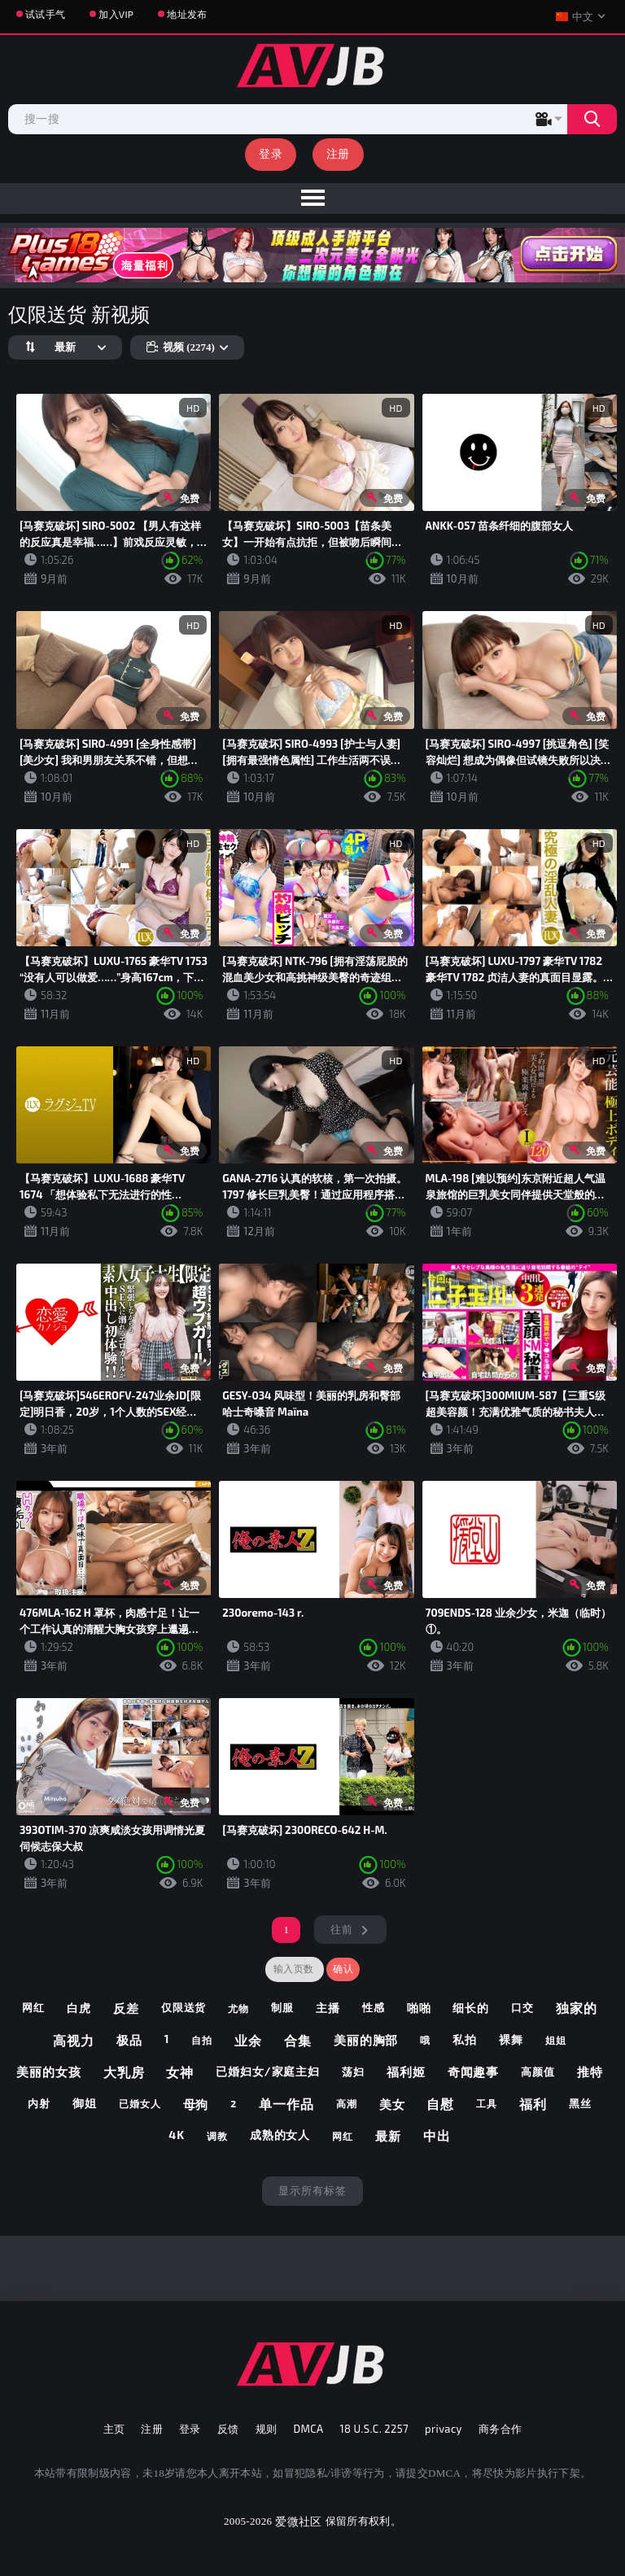 The width and height of the screenshot is (625, 2576). I want to click on 已婚女人, so click(140, 2103).